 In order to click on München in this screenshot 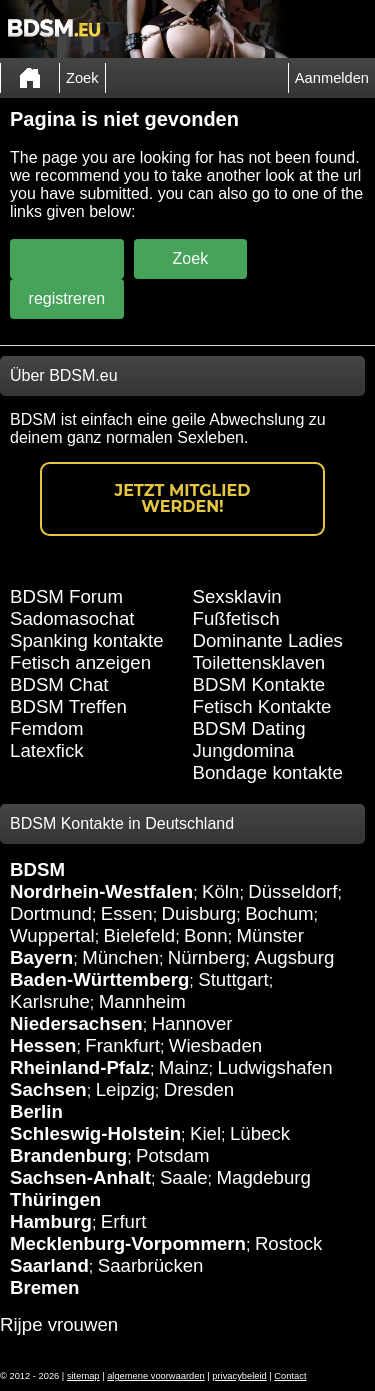, I will do `click(120, 957)`.